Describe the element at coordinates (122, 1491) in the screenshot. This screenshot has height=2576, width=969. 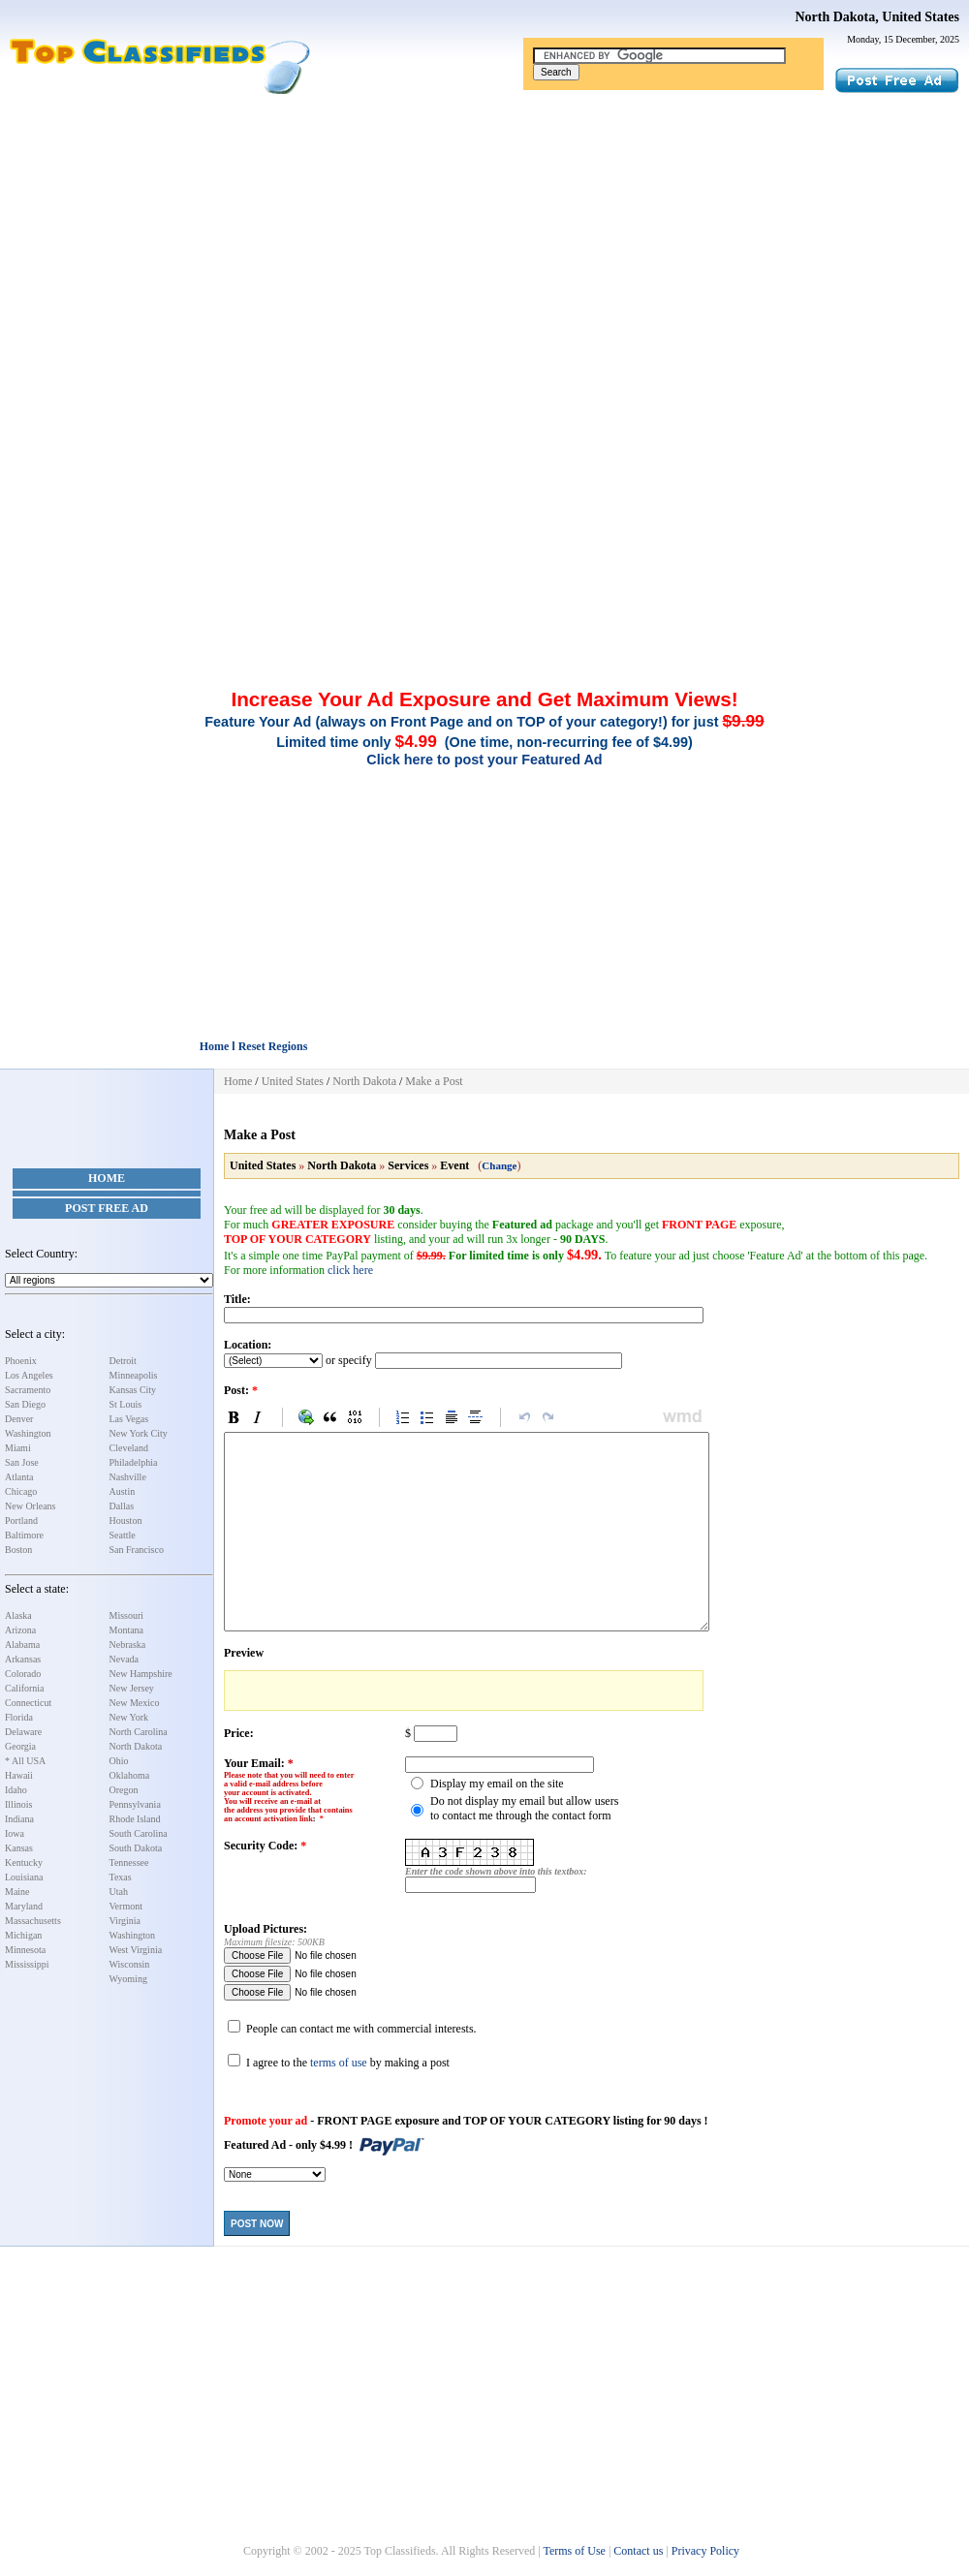
I see `Austin` at that location.